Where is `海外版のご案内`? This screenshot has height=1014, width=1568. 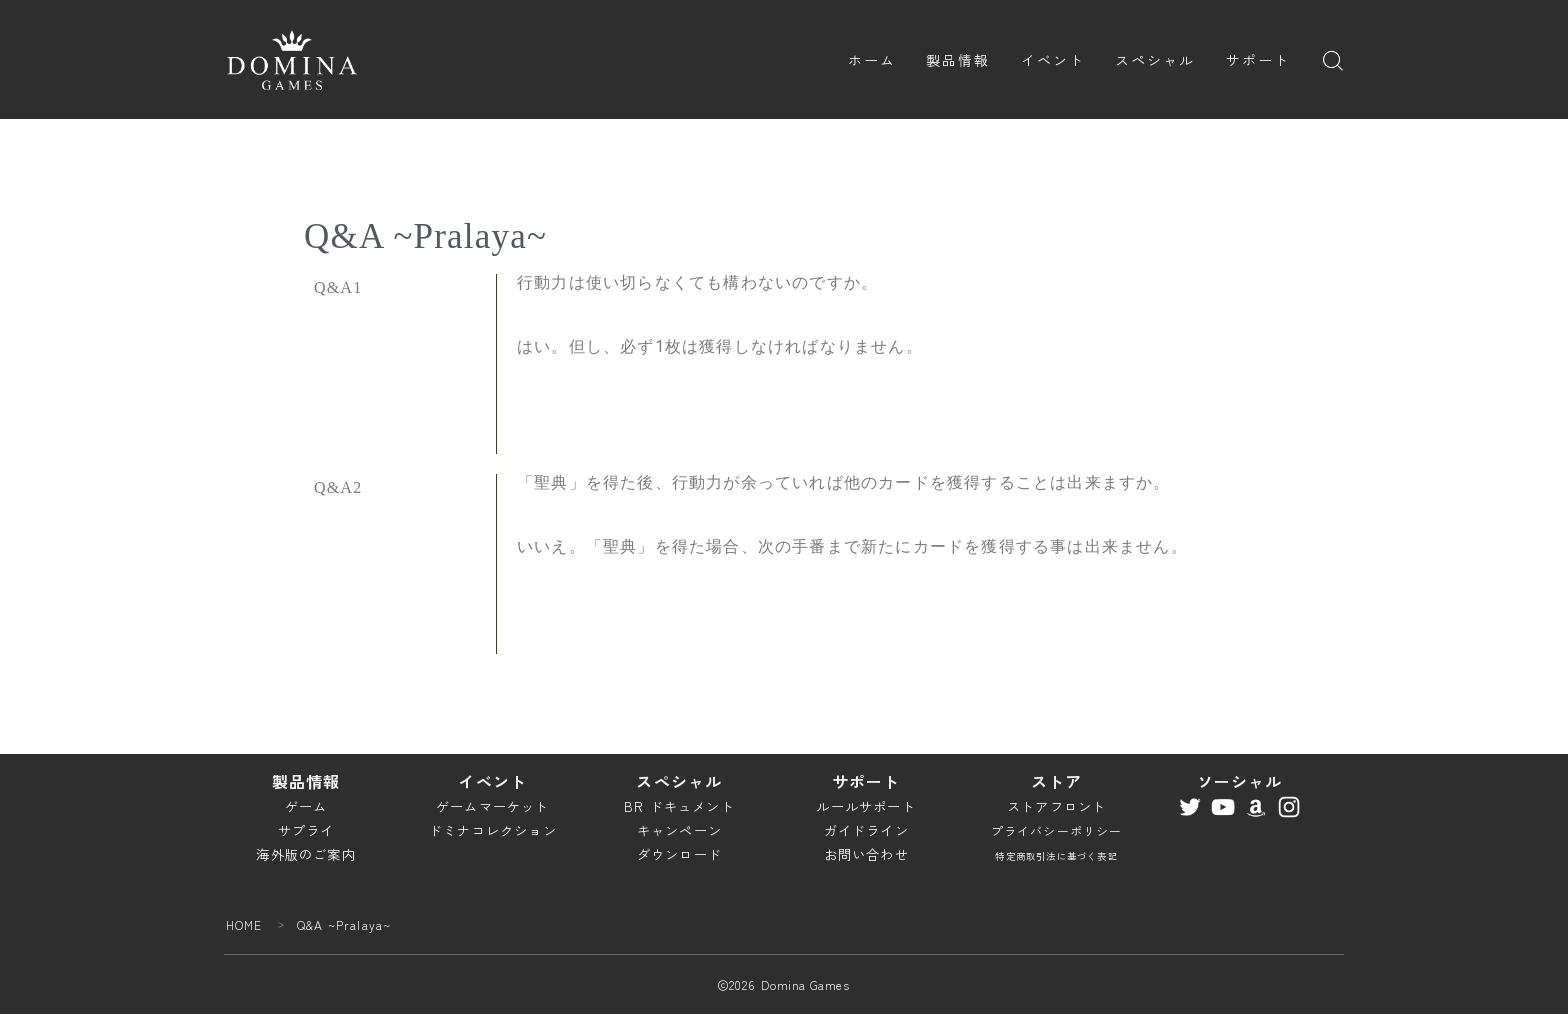
海外版のご案内 is located at coordinates (305, 854).